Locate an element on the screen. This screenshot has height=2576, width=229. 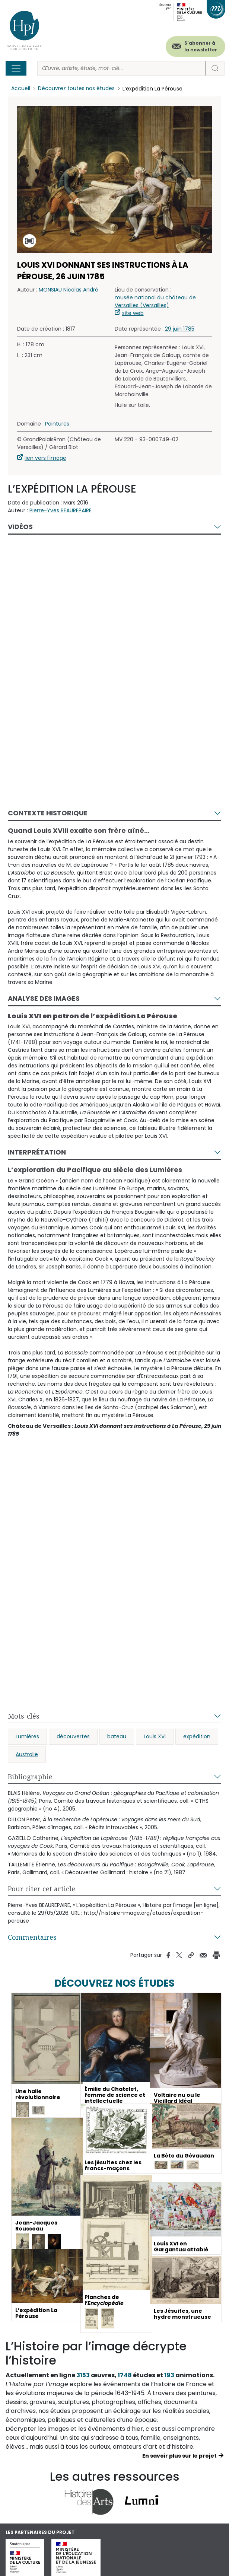
musée national du château de Versailles (Versailles) is located at coordinates (155, 301).